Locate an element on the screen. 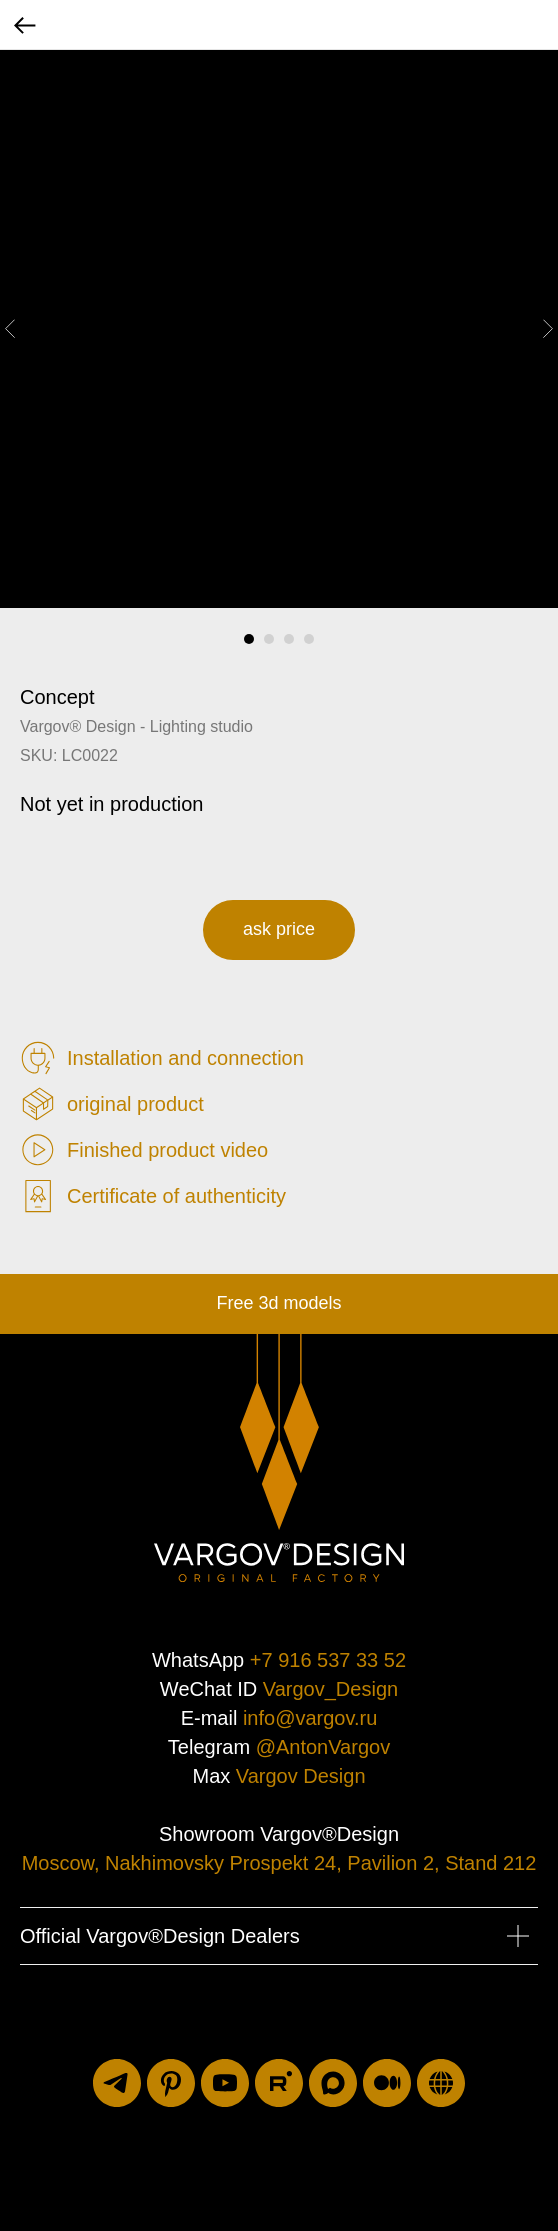 The height and width of the screenshot is (2231, 558). [maxmessenger] is located at coordinates (333, 2083).